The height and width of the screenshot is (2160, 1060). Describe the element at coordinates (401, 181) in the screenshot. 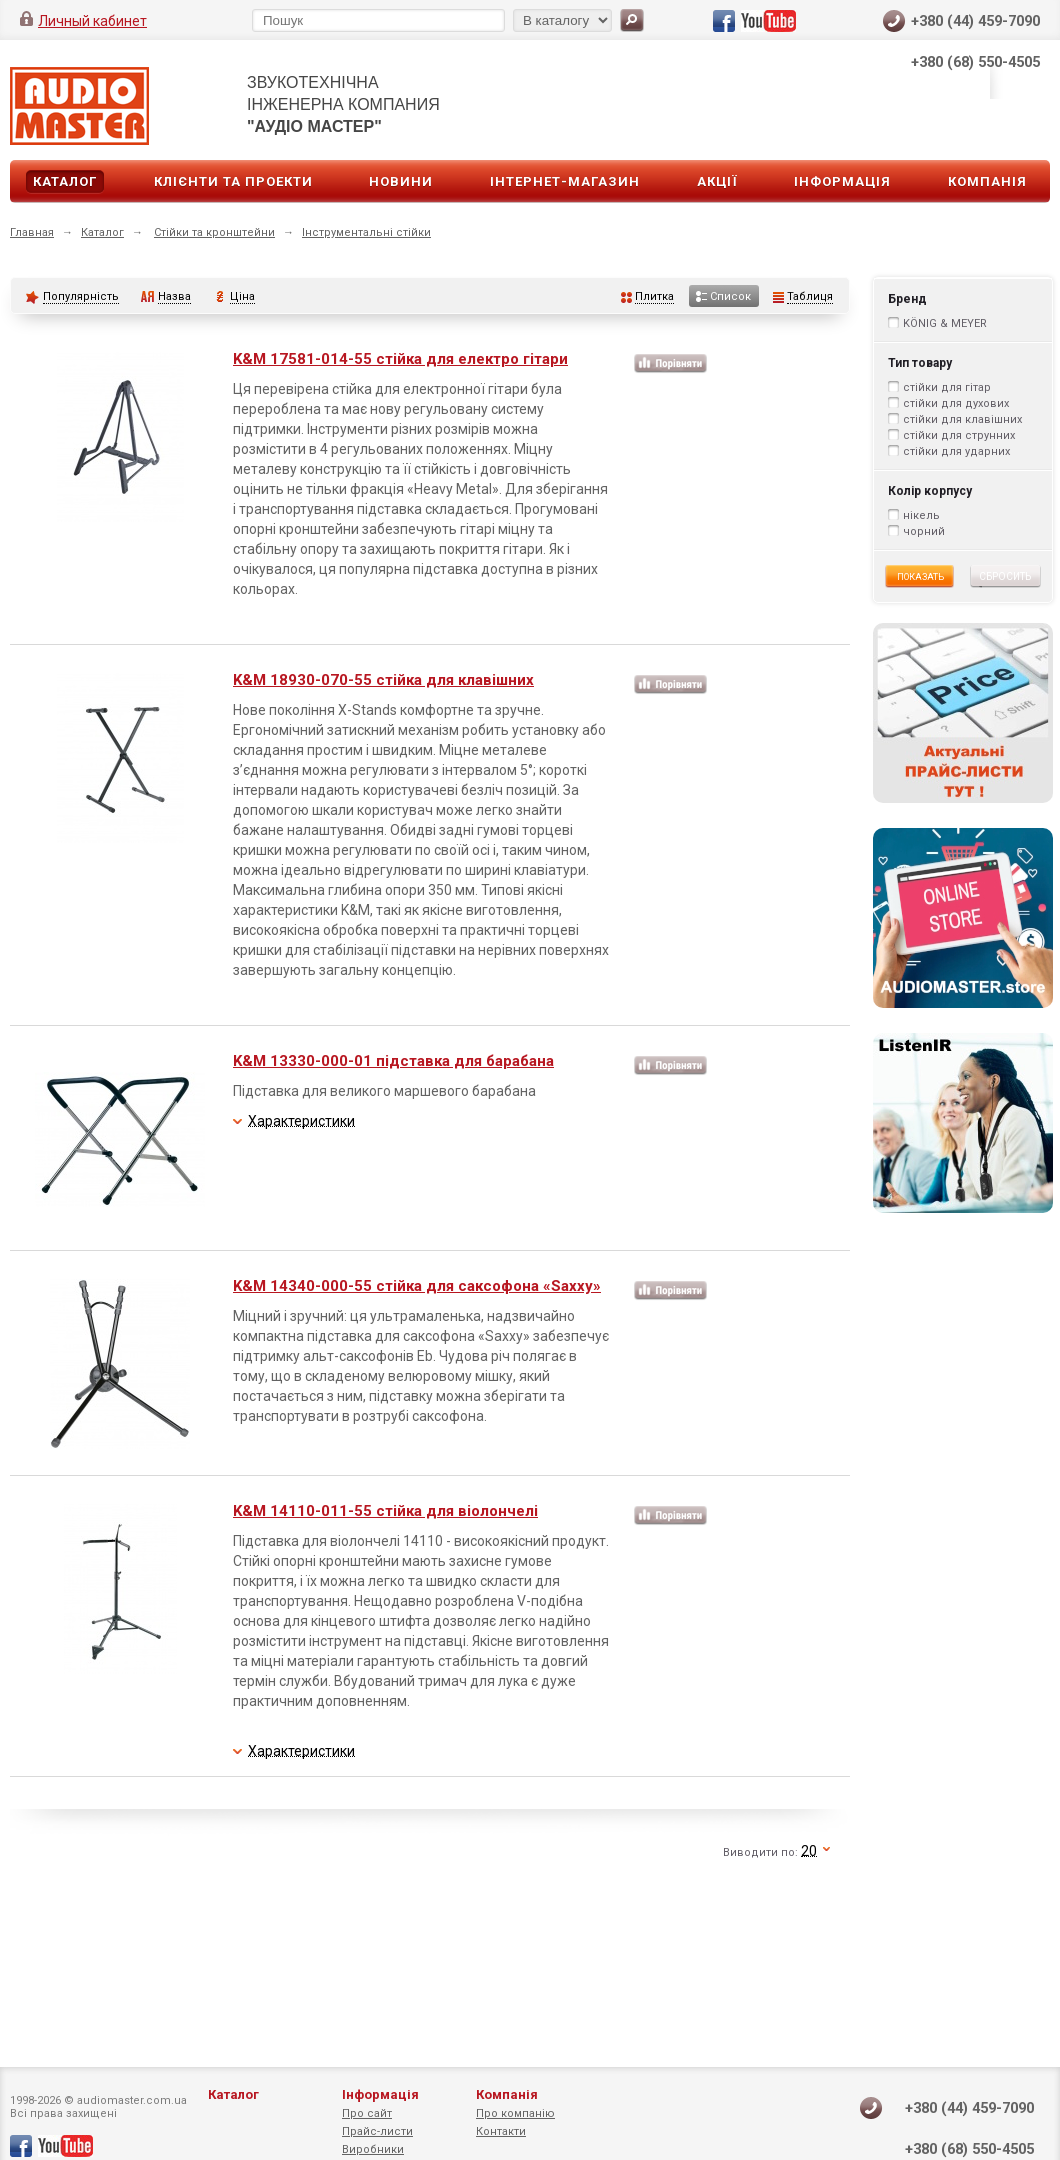

I see `Новини` at that location.